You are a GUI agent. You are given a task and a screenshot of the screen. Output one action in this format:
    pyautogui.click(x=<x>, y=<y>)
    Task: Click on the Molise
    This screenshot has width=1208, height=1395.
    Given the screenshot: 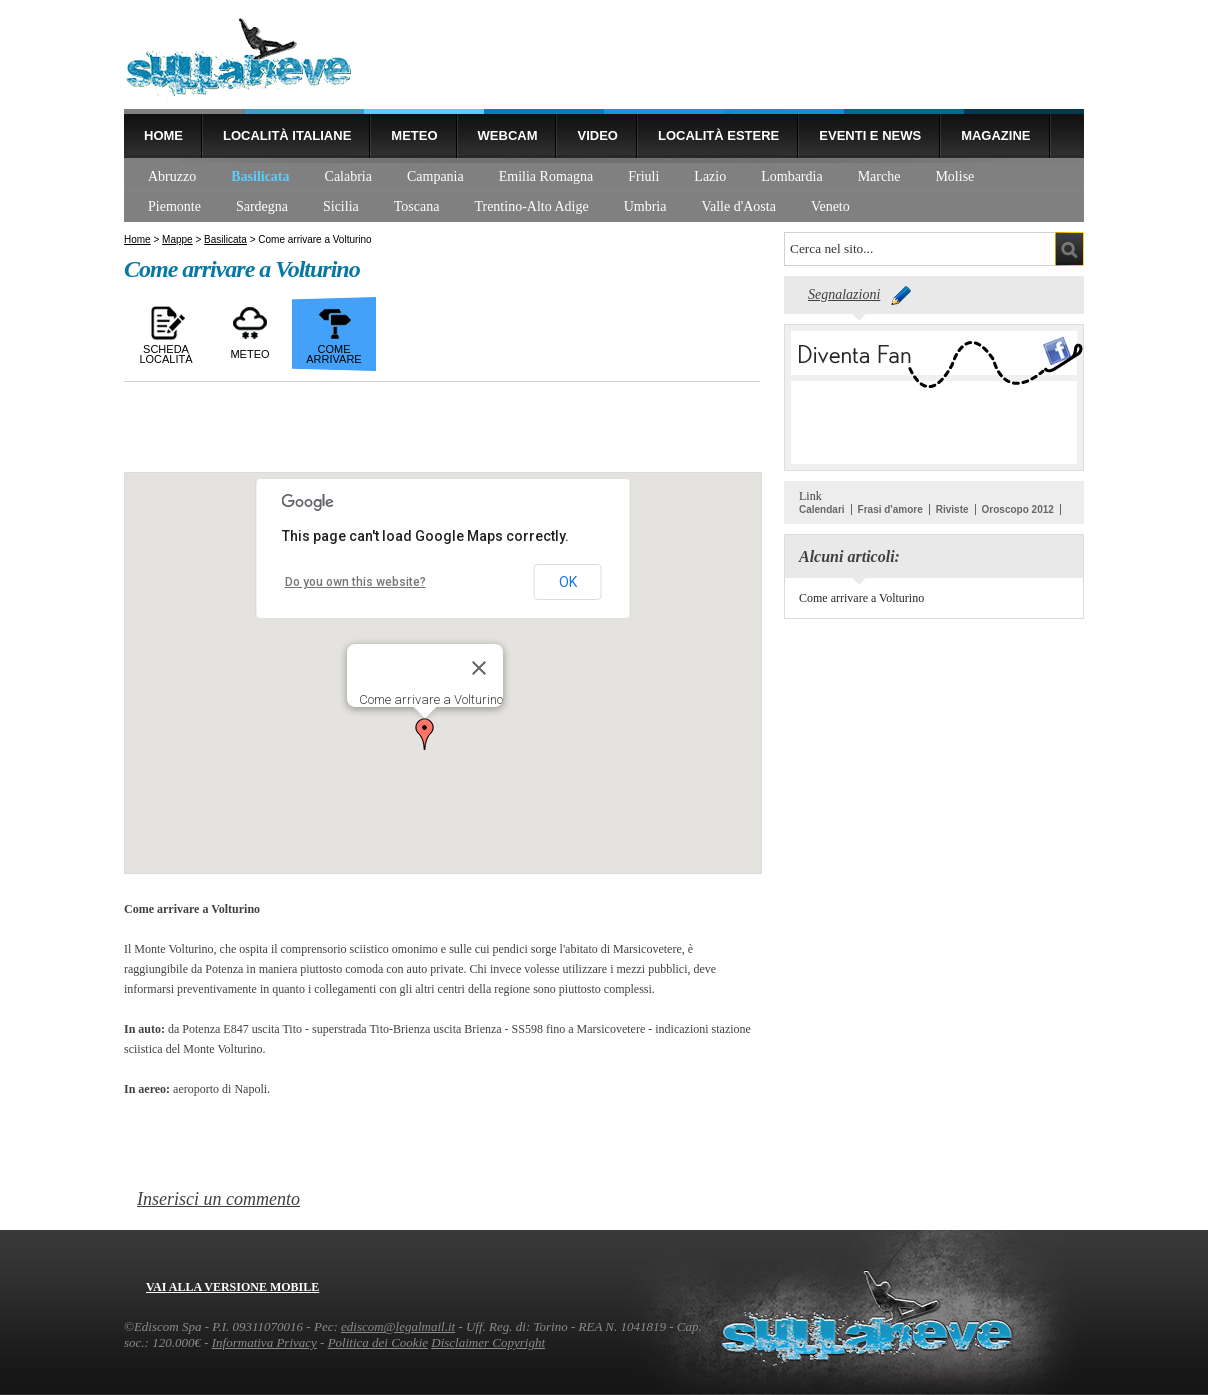 What is the action you would take?
    pyautogui.click(x=954, y=176)
    